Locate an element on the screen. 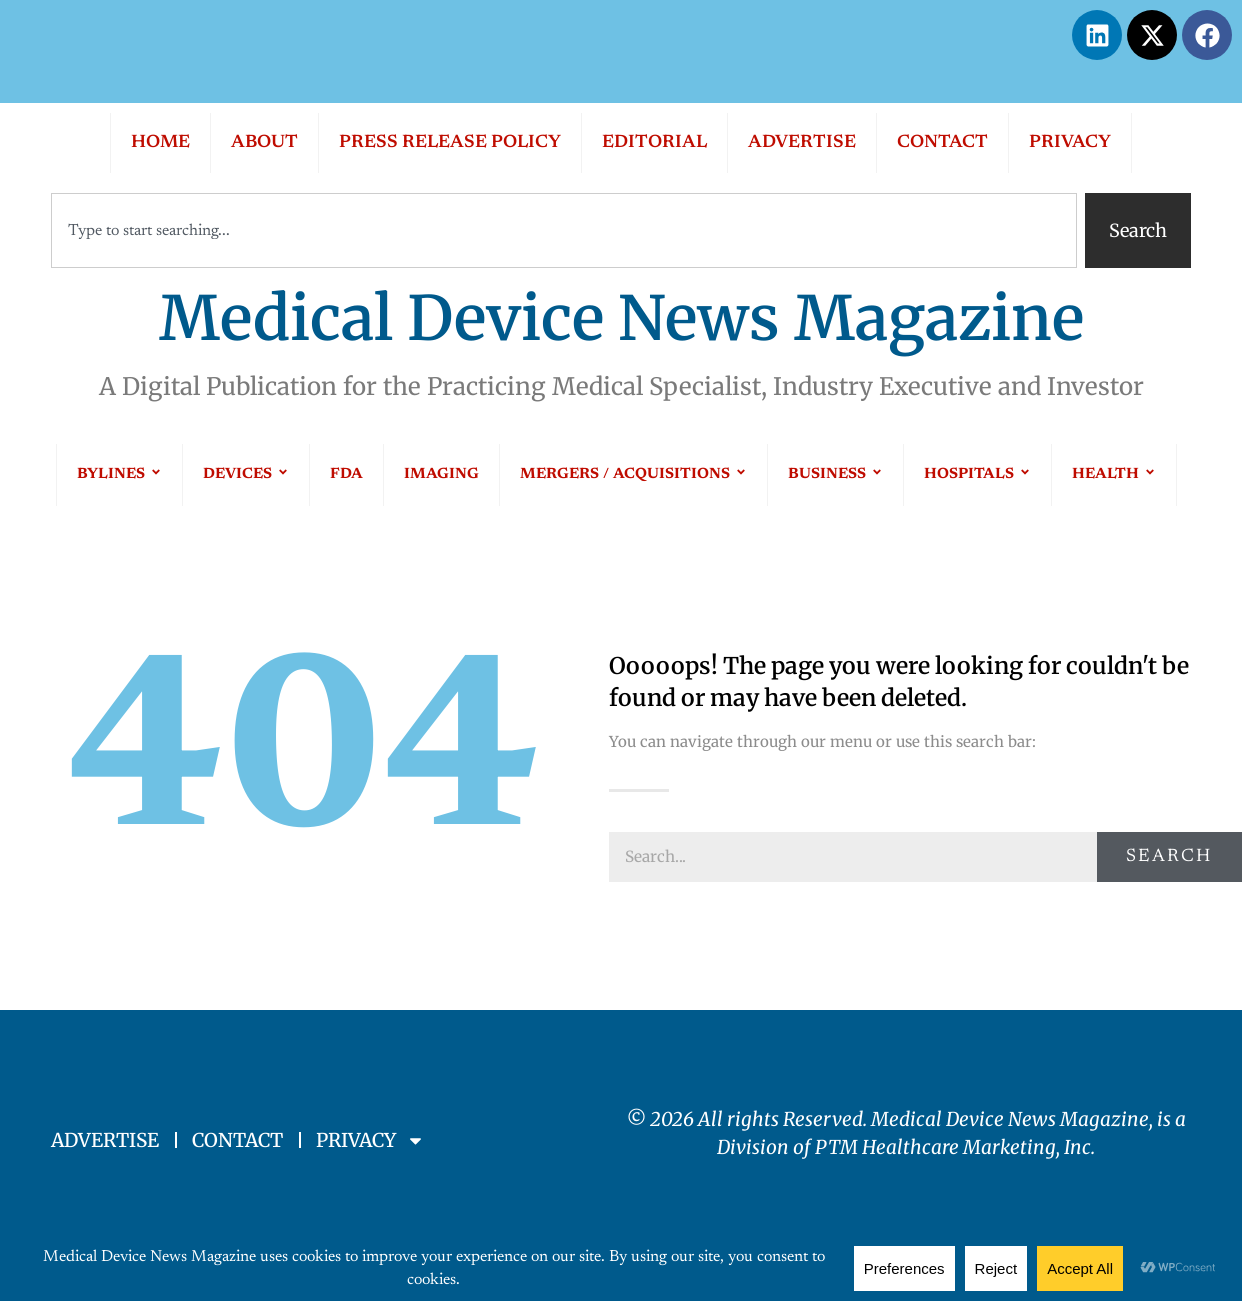 Image resolution: width=1242 pixels, height=1301 pixels. BUSINESS is located at coordinates (835, 474).